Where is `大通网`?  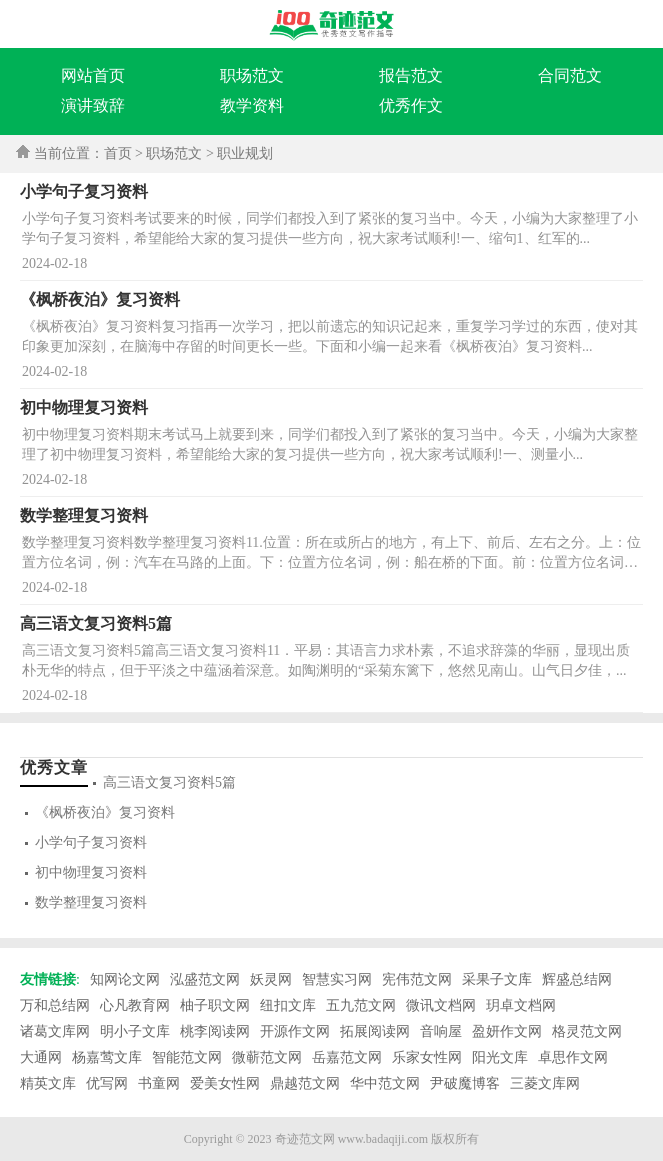
大通网 is located at coordinates (41, 1057).